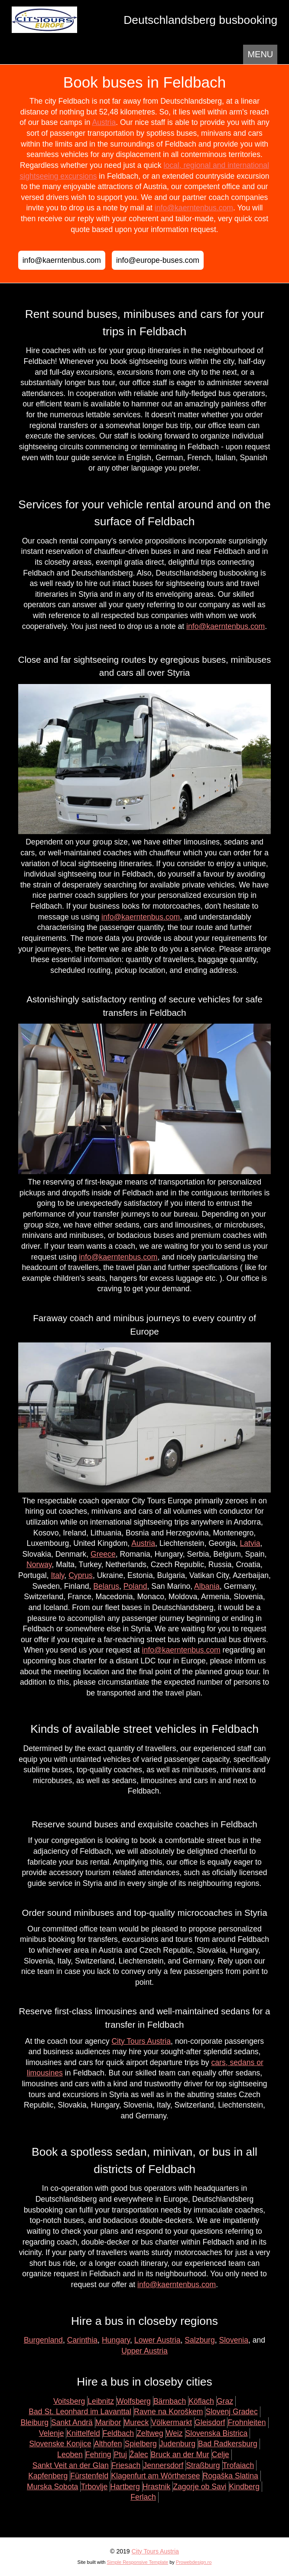 This screenshot has height=2576, width=289. I want to click on Voitsberg, so click(69, 2401).